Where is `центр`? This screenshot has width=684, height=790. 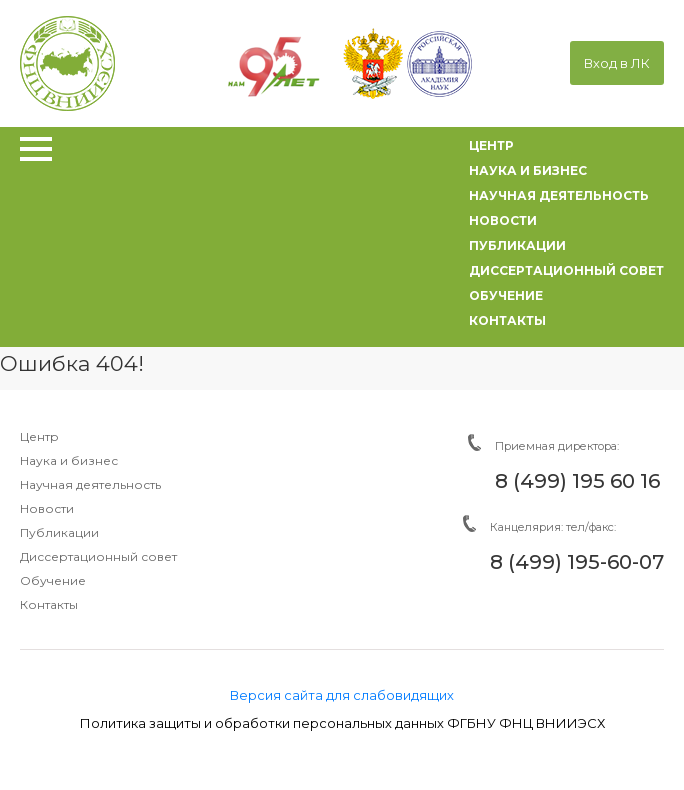 центр is located at coordinates (491, 145).